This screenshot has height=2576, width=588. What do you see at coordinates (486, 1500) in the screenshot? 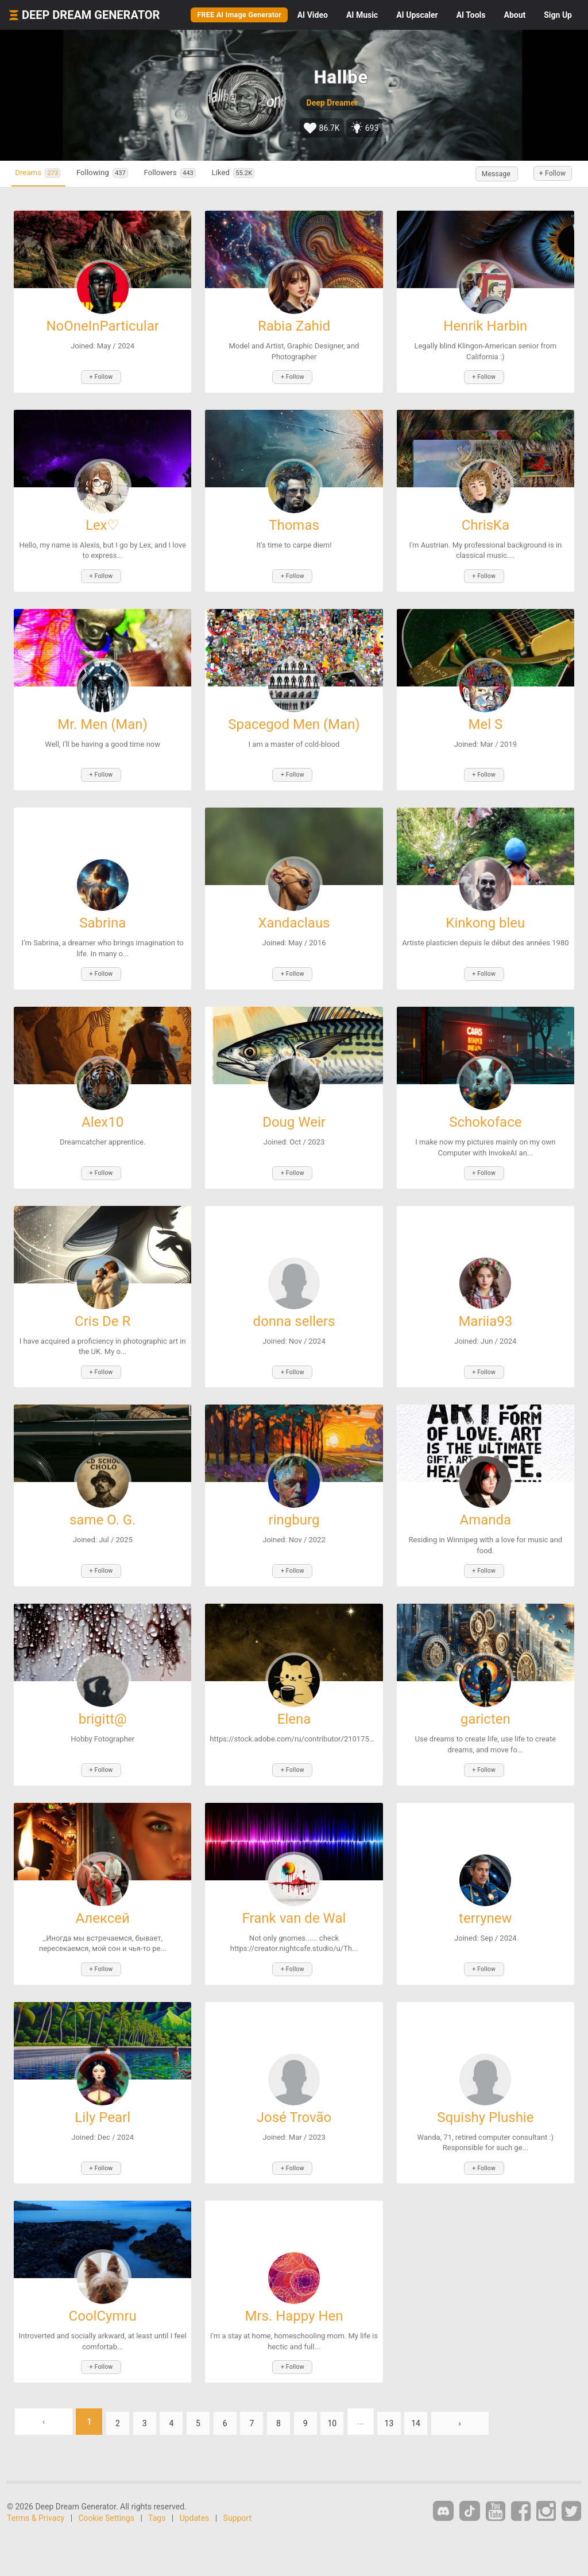
I see `Amanda` at bounding box center [486, 1500].